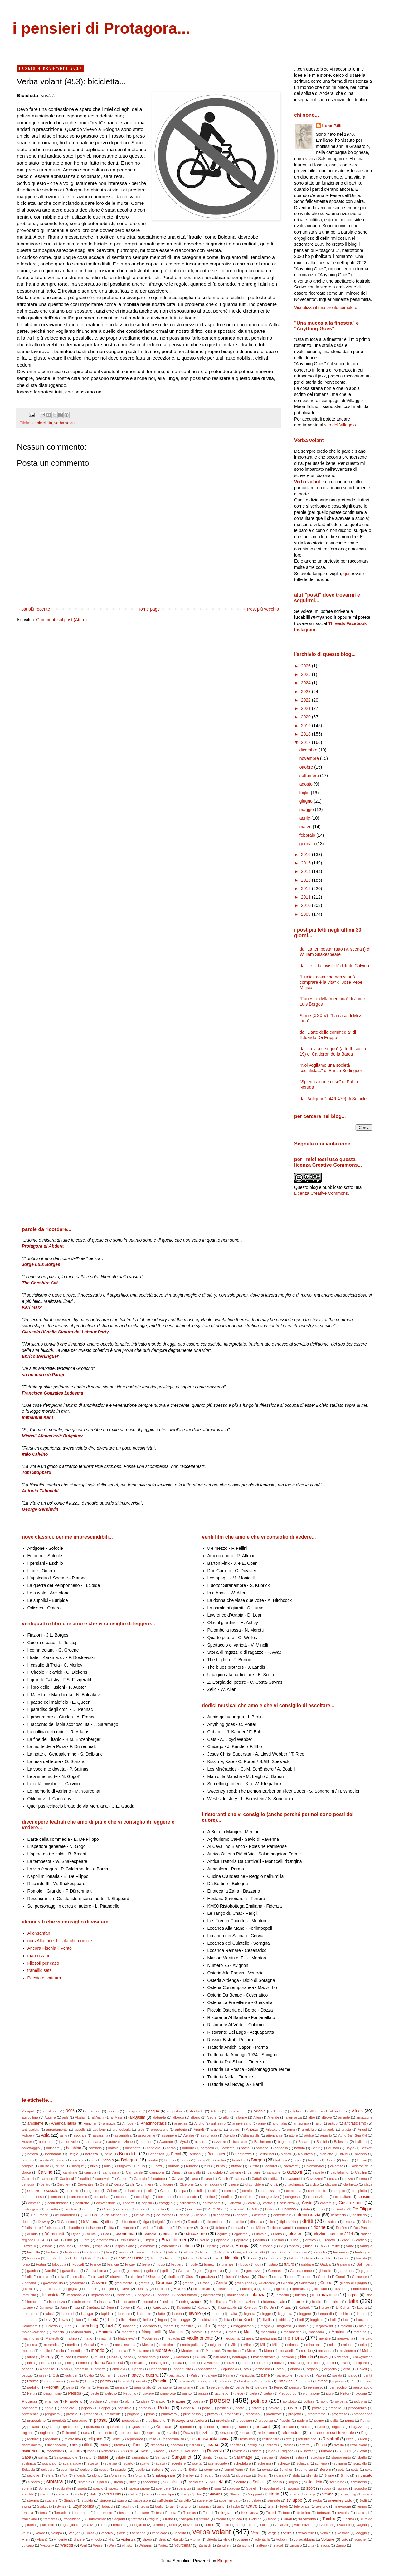  I want to click on nuovAtlantide. L'isola che non c'è, so click(59, 1940).